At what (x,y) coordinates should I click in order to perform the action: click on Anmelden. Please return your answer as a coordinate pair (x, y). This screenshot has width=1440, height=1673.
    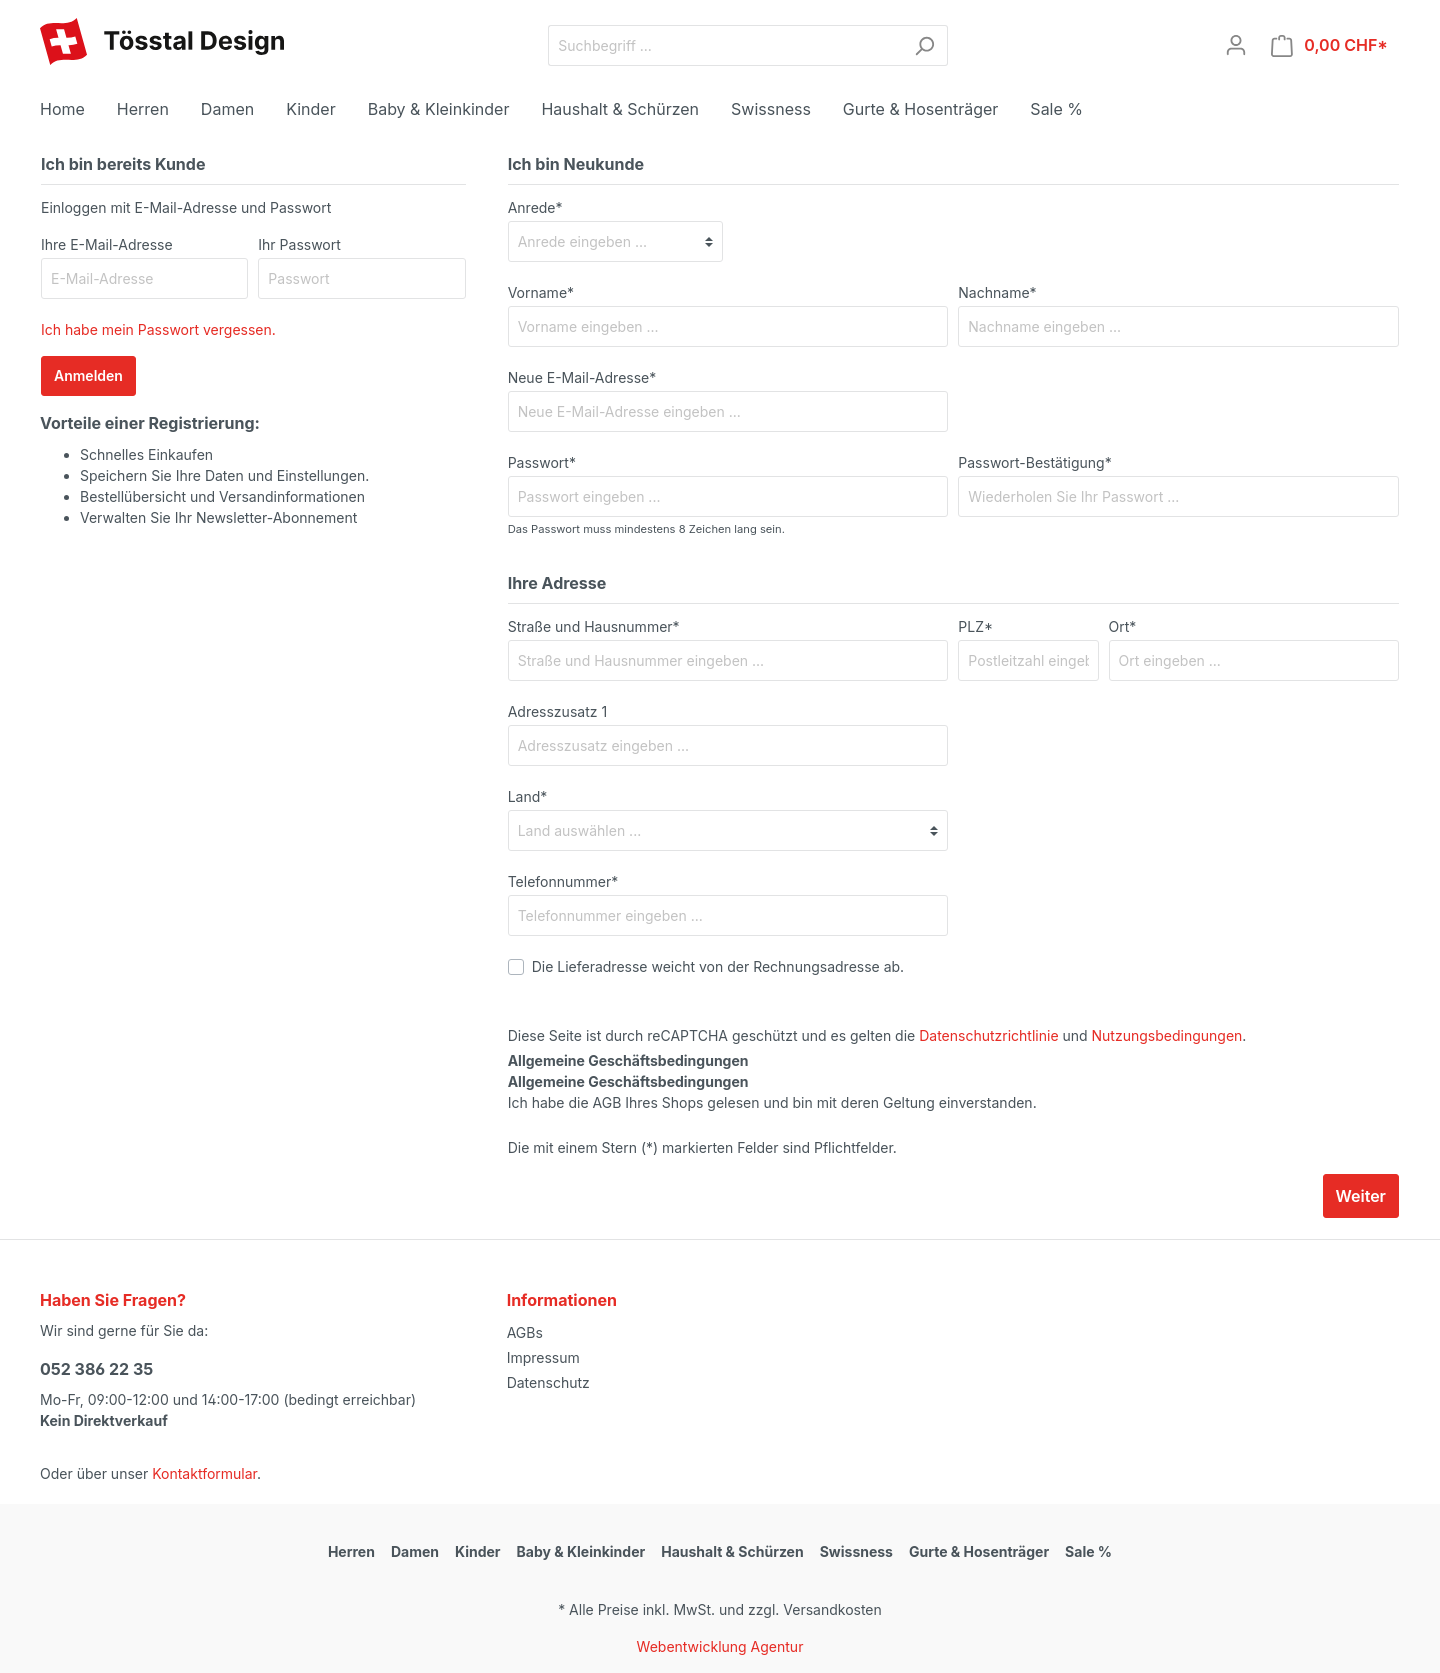
    Looking at the image, I should click on (88, 375).